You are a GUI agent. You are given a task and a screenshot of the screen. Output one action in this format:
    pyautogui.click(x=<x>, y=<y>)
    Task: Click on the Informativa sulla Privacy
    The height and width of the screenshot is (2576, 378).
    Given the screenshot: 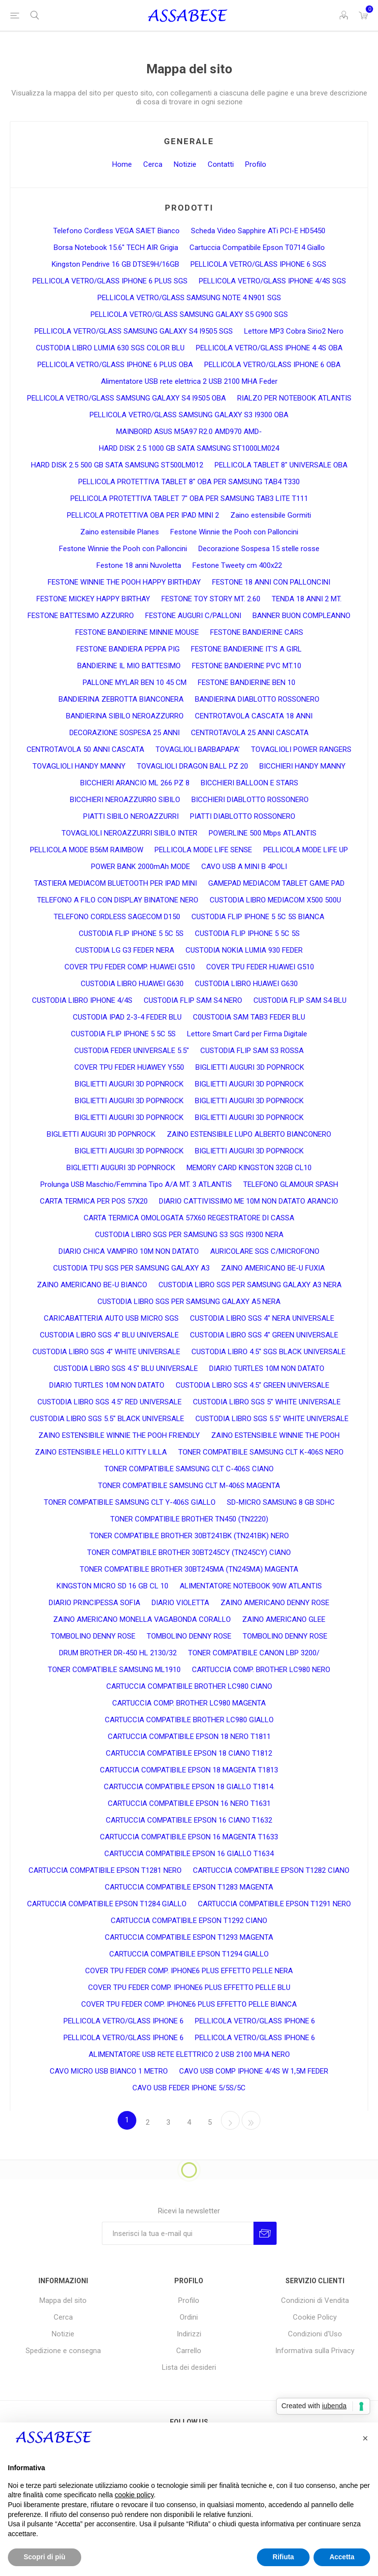 What is the action you would take?
    pyautogui.click(x=314, y=2350)
    